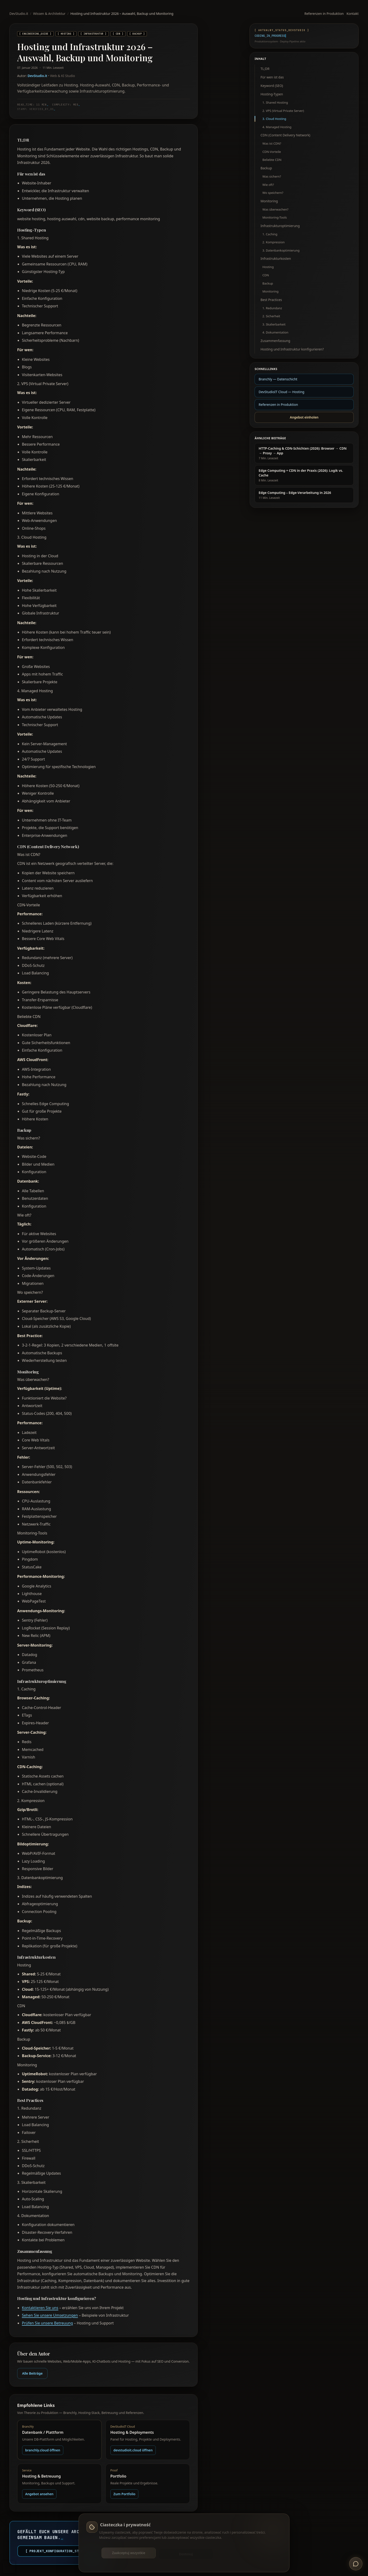 The width and height of the screenshot is (368, 2576). Describe the element at coordinates (276, 127) in the screenshot. I see `4. Managed Hosting` at that location.